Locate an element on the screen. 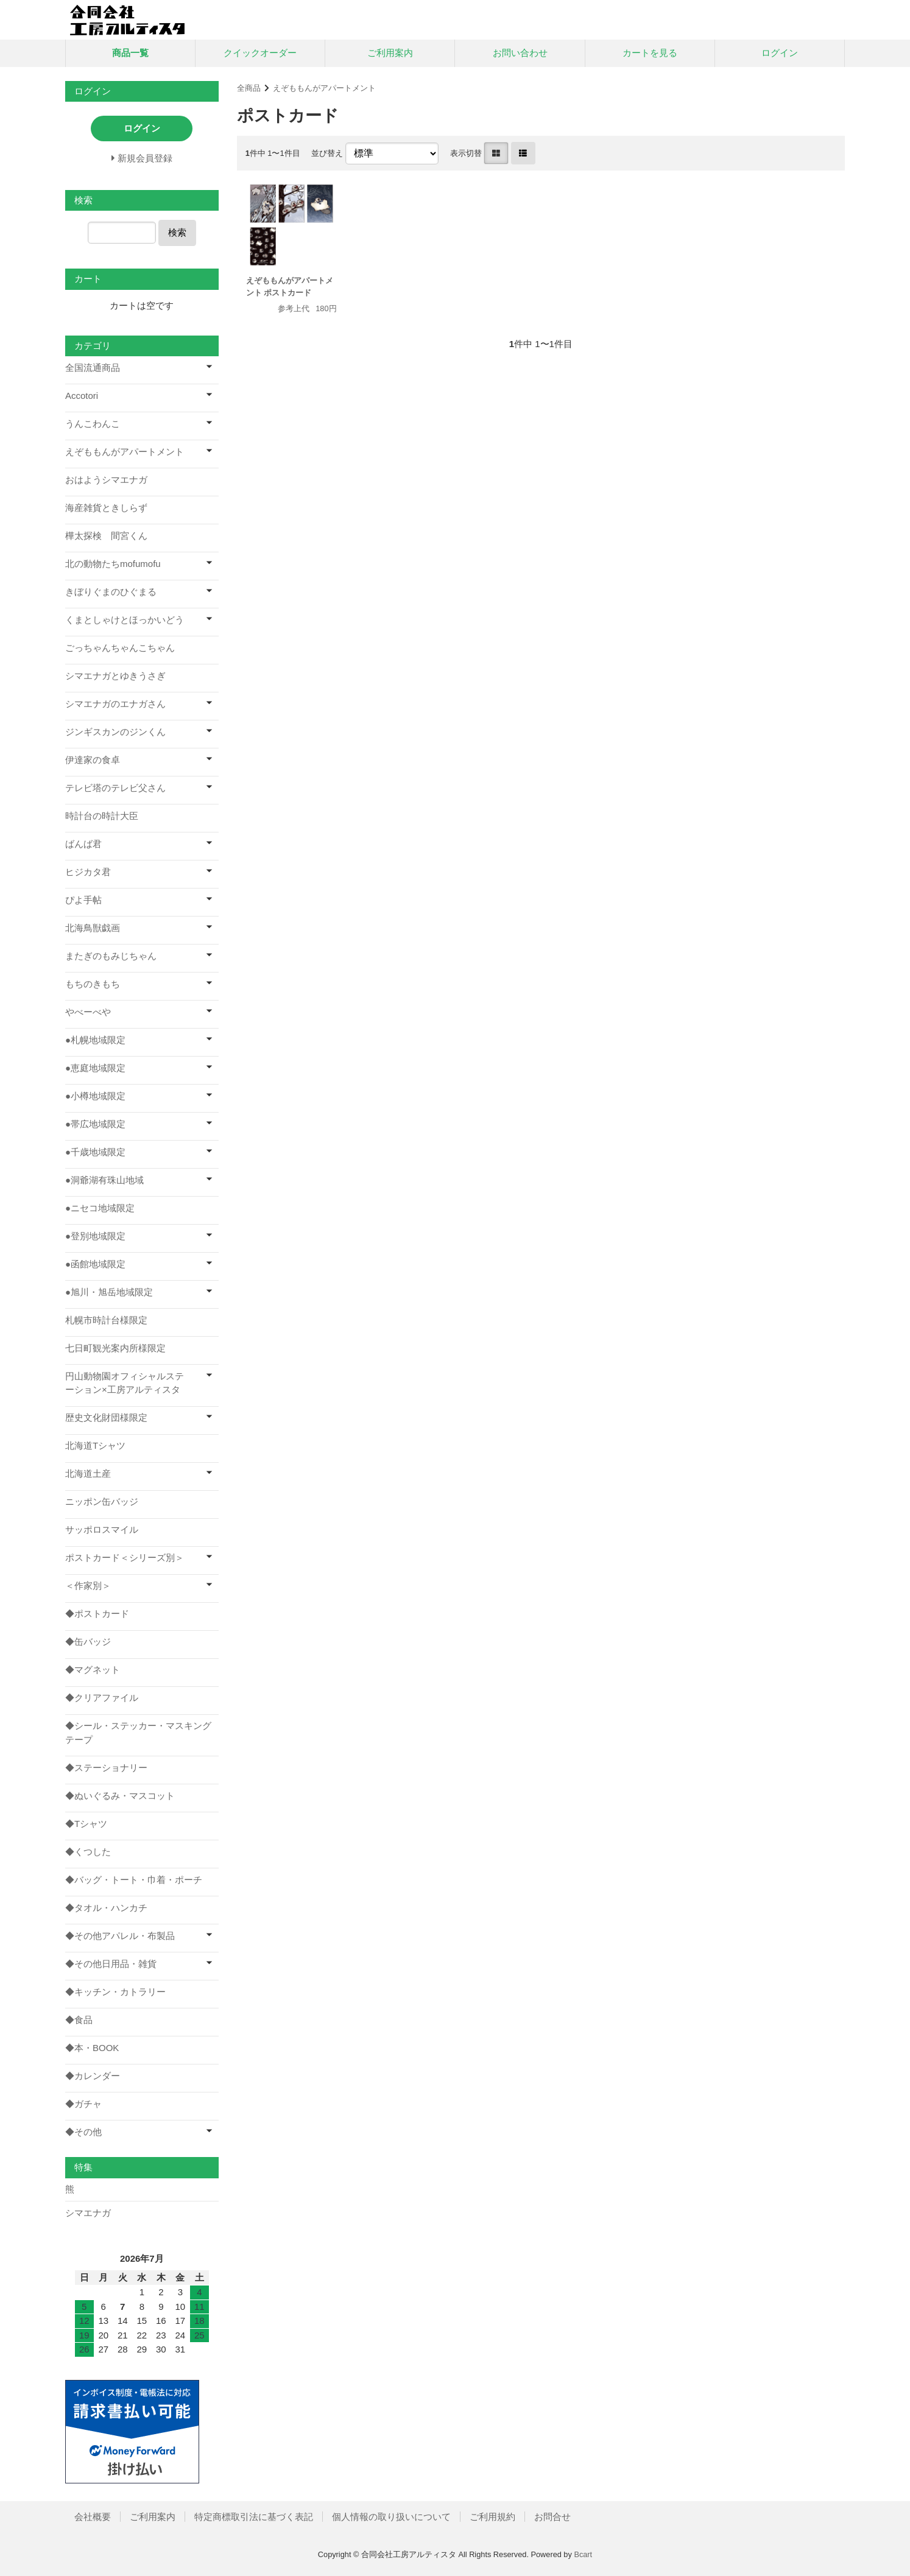 This screenshot has height=2576, width=910. ご利用規約 is located at coordinates (492, 2516).